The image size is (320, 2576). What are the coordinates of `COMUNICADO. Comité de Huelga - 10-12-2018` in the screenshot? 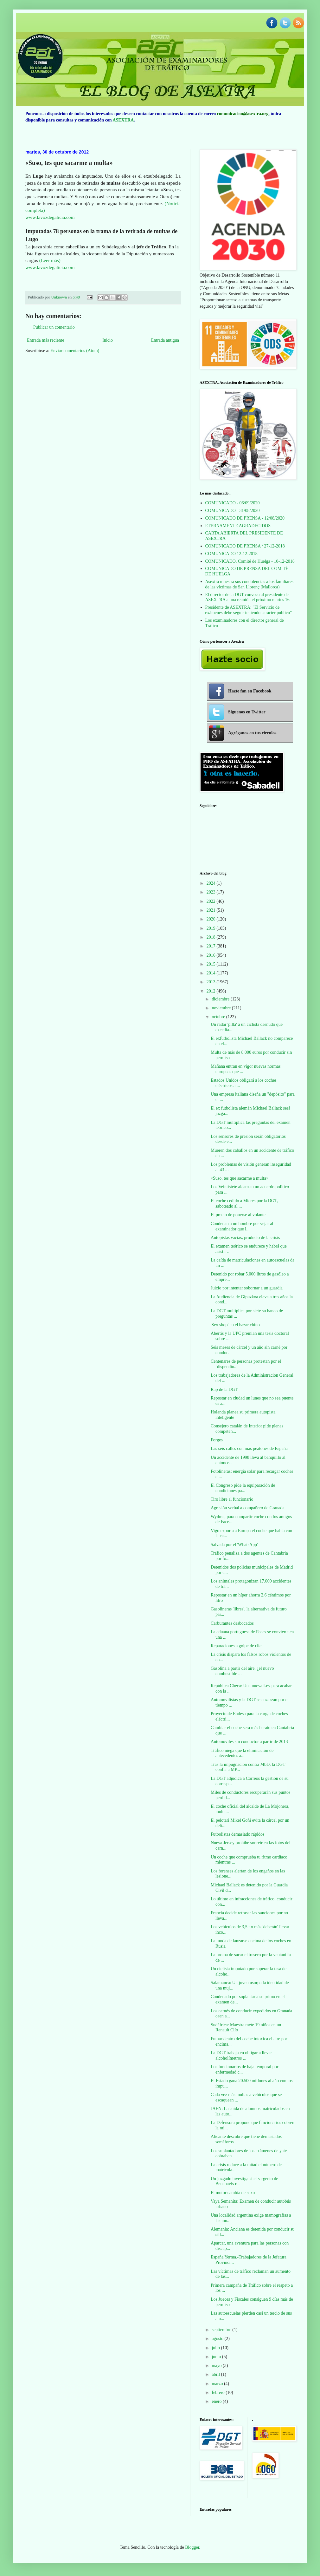 It's located at (250, 561).